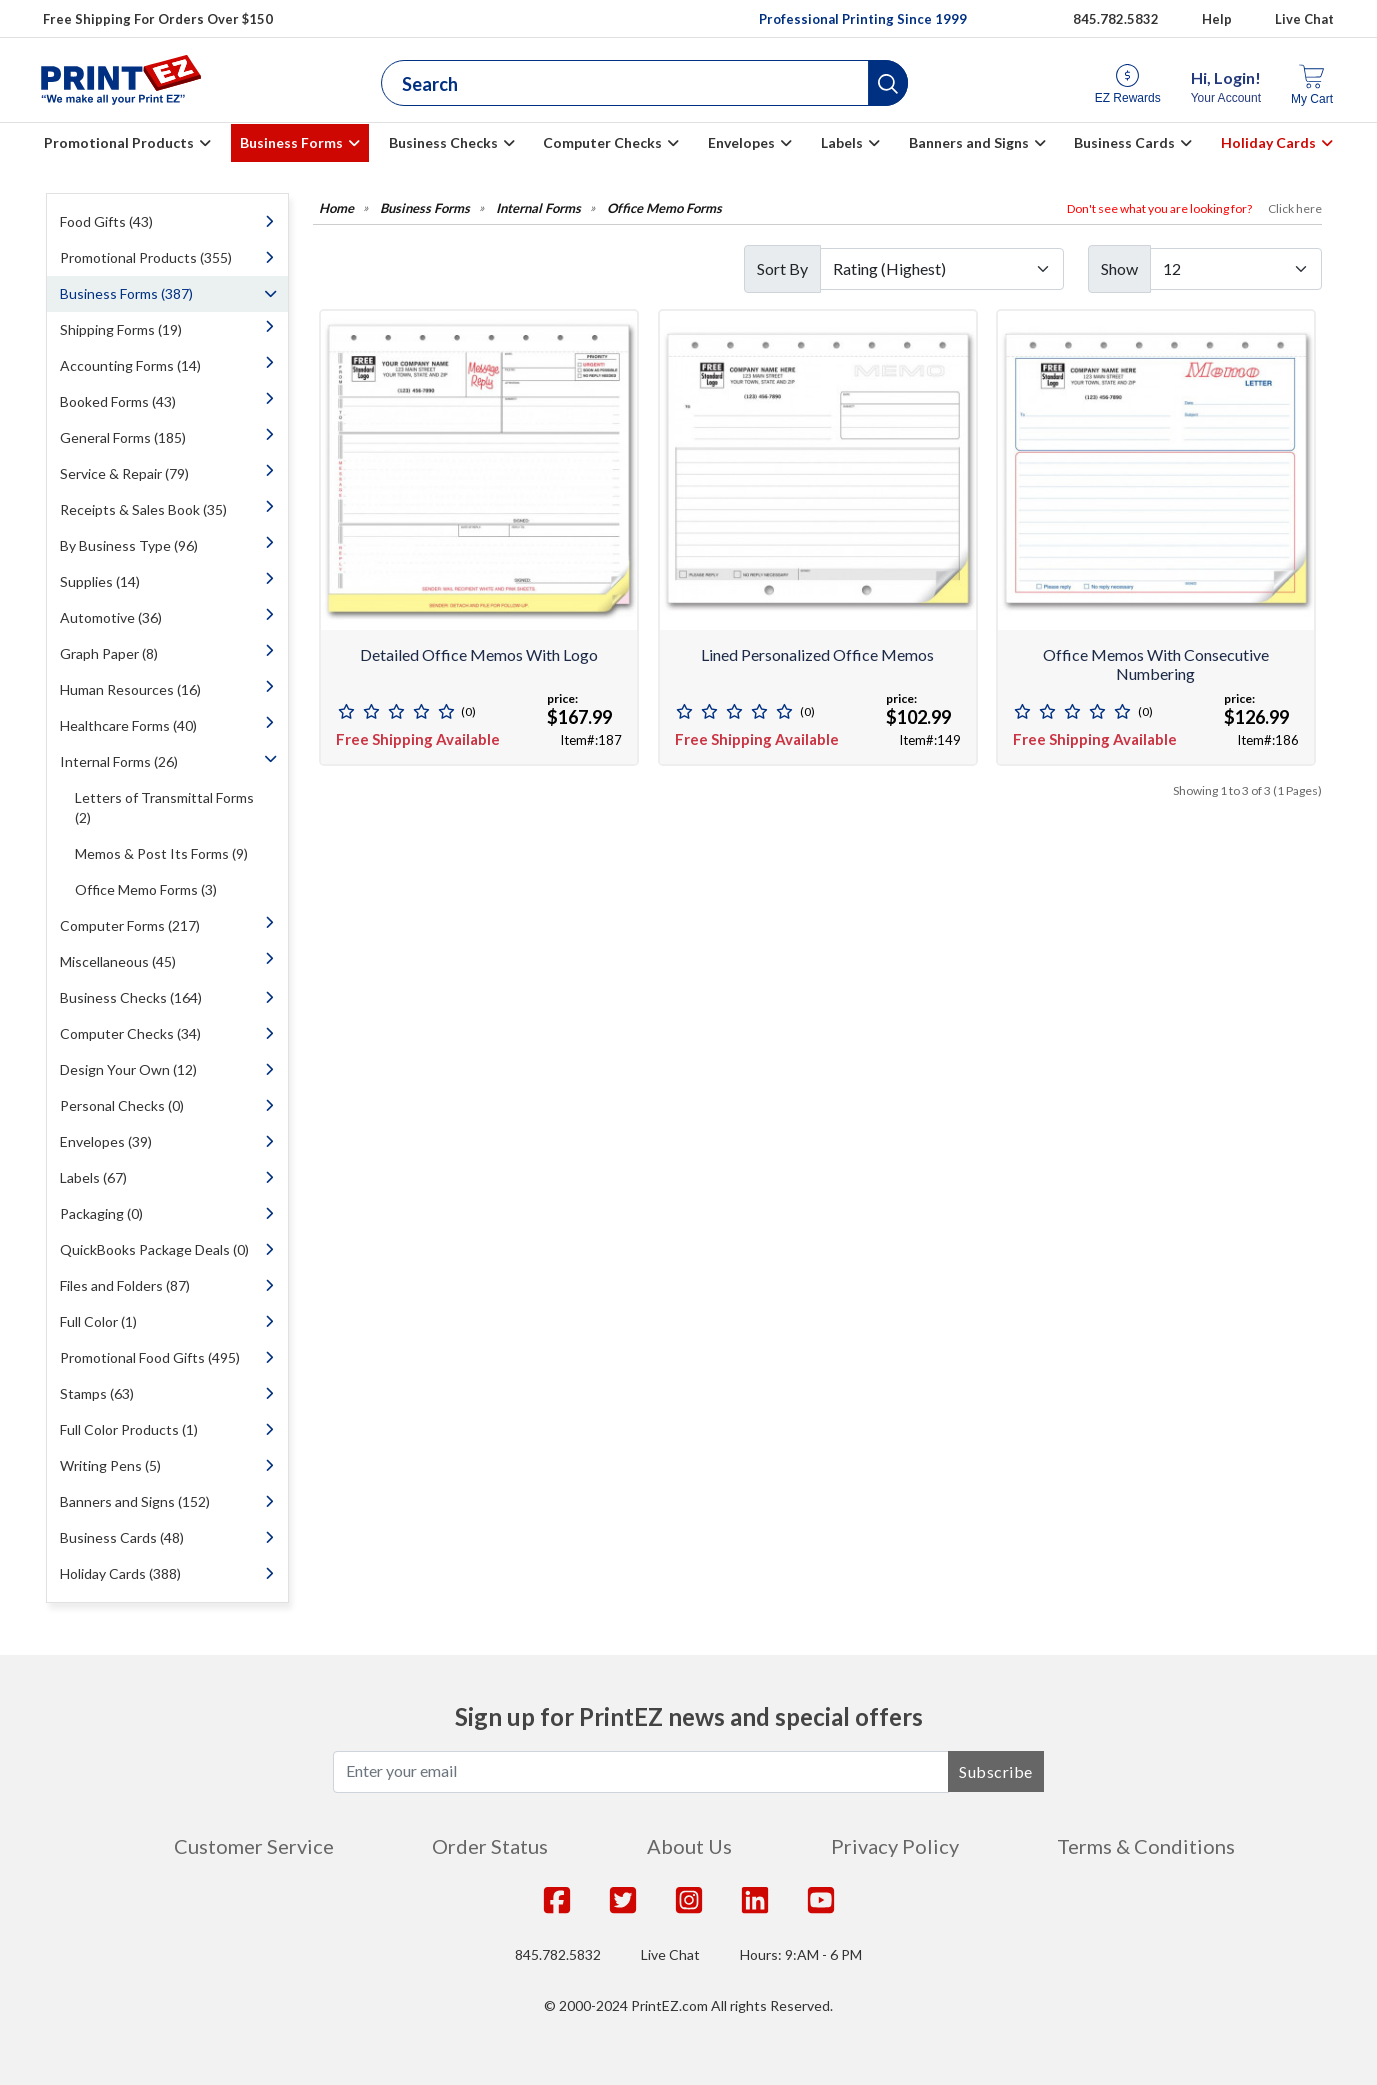 Image resolution: width=1377 pixels, height=2085 pixels. What do you see at coordinates (146, 257) in the screenshot?
I see `Promotional Products (355)` at bounding box center [146, 257].